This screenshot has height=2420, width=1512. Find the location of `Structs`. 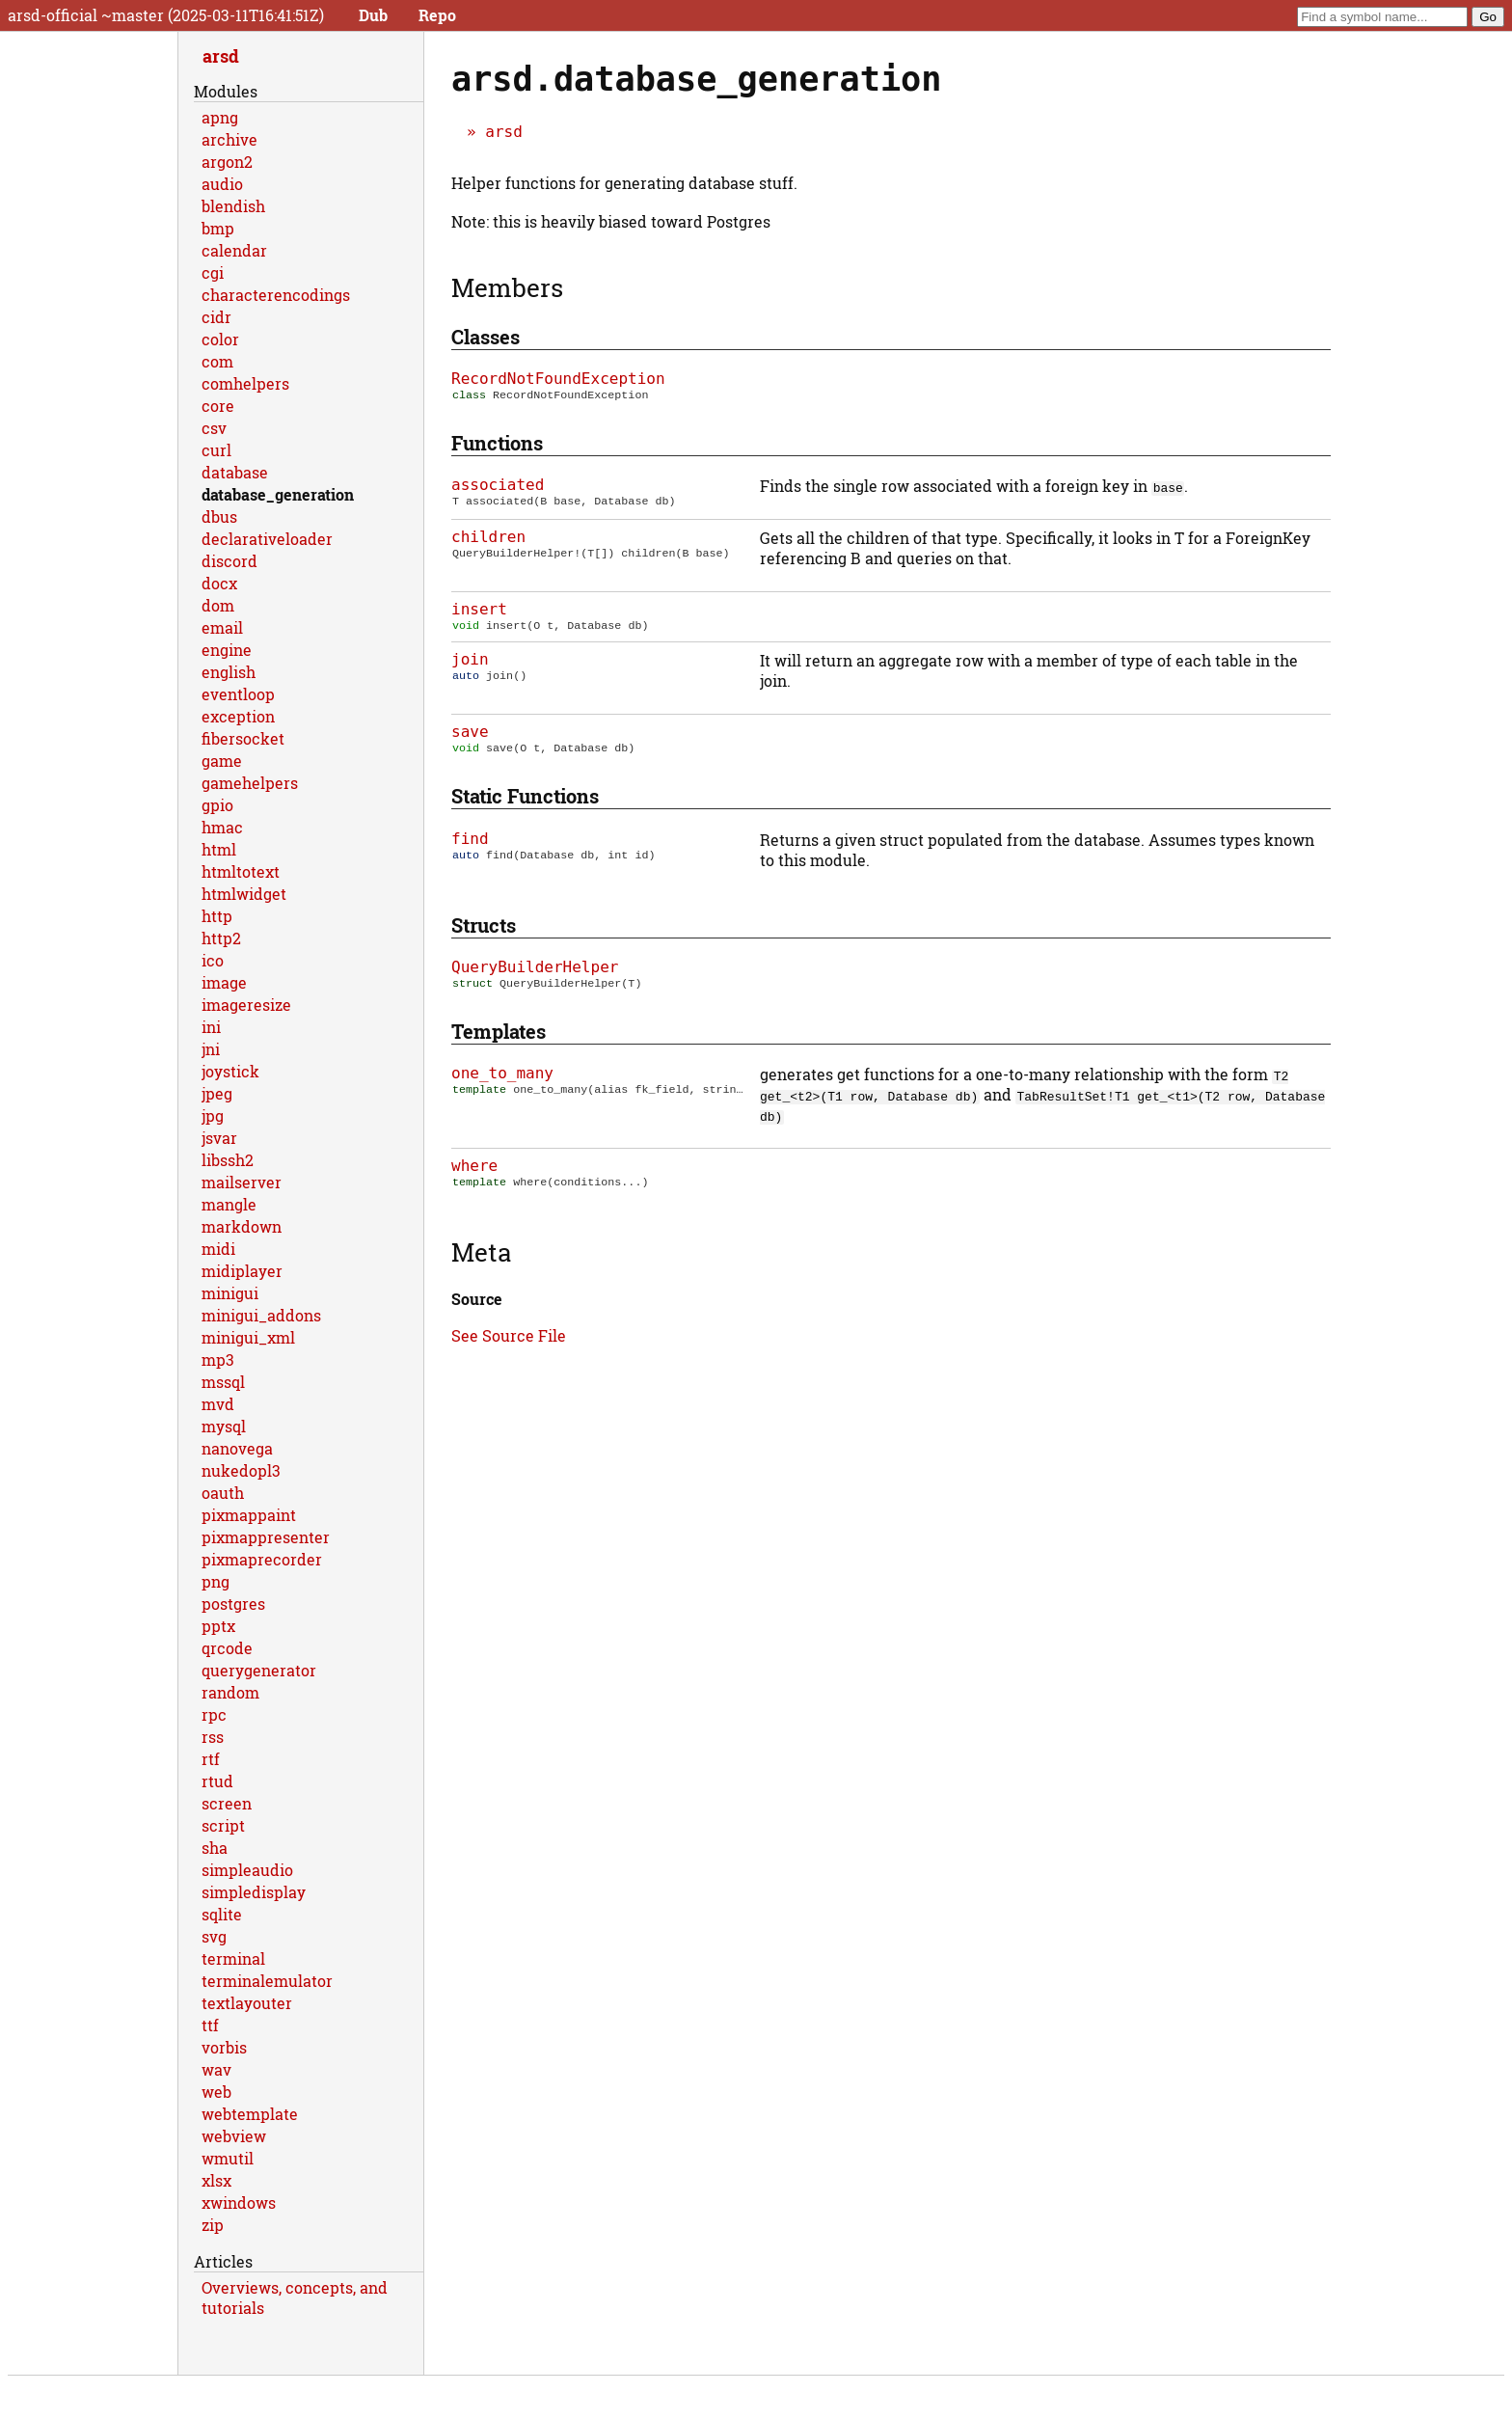

Structs is located at coordinates (483, 930).